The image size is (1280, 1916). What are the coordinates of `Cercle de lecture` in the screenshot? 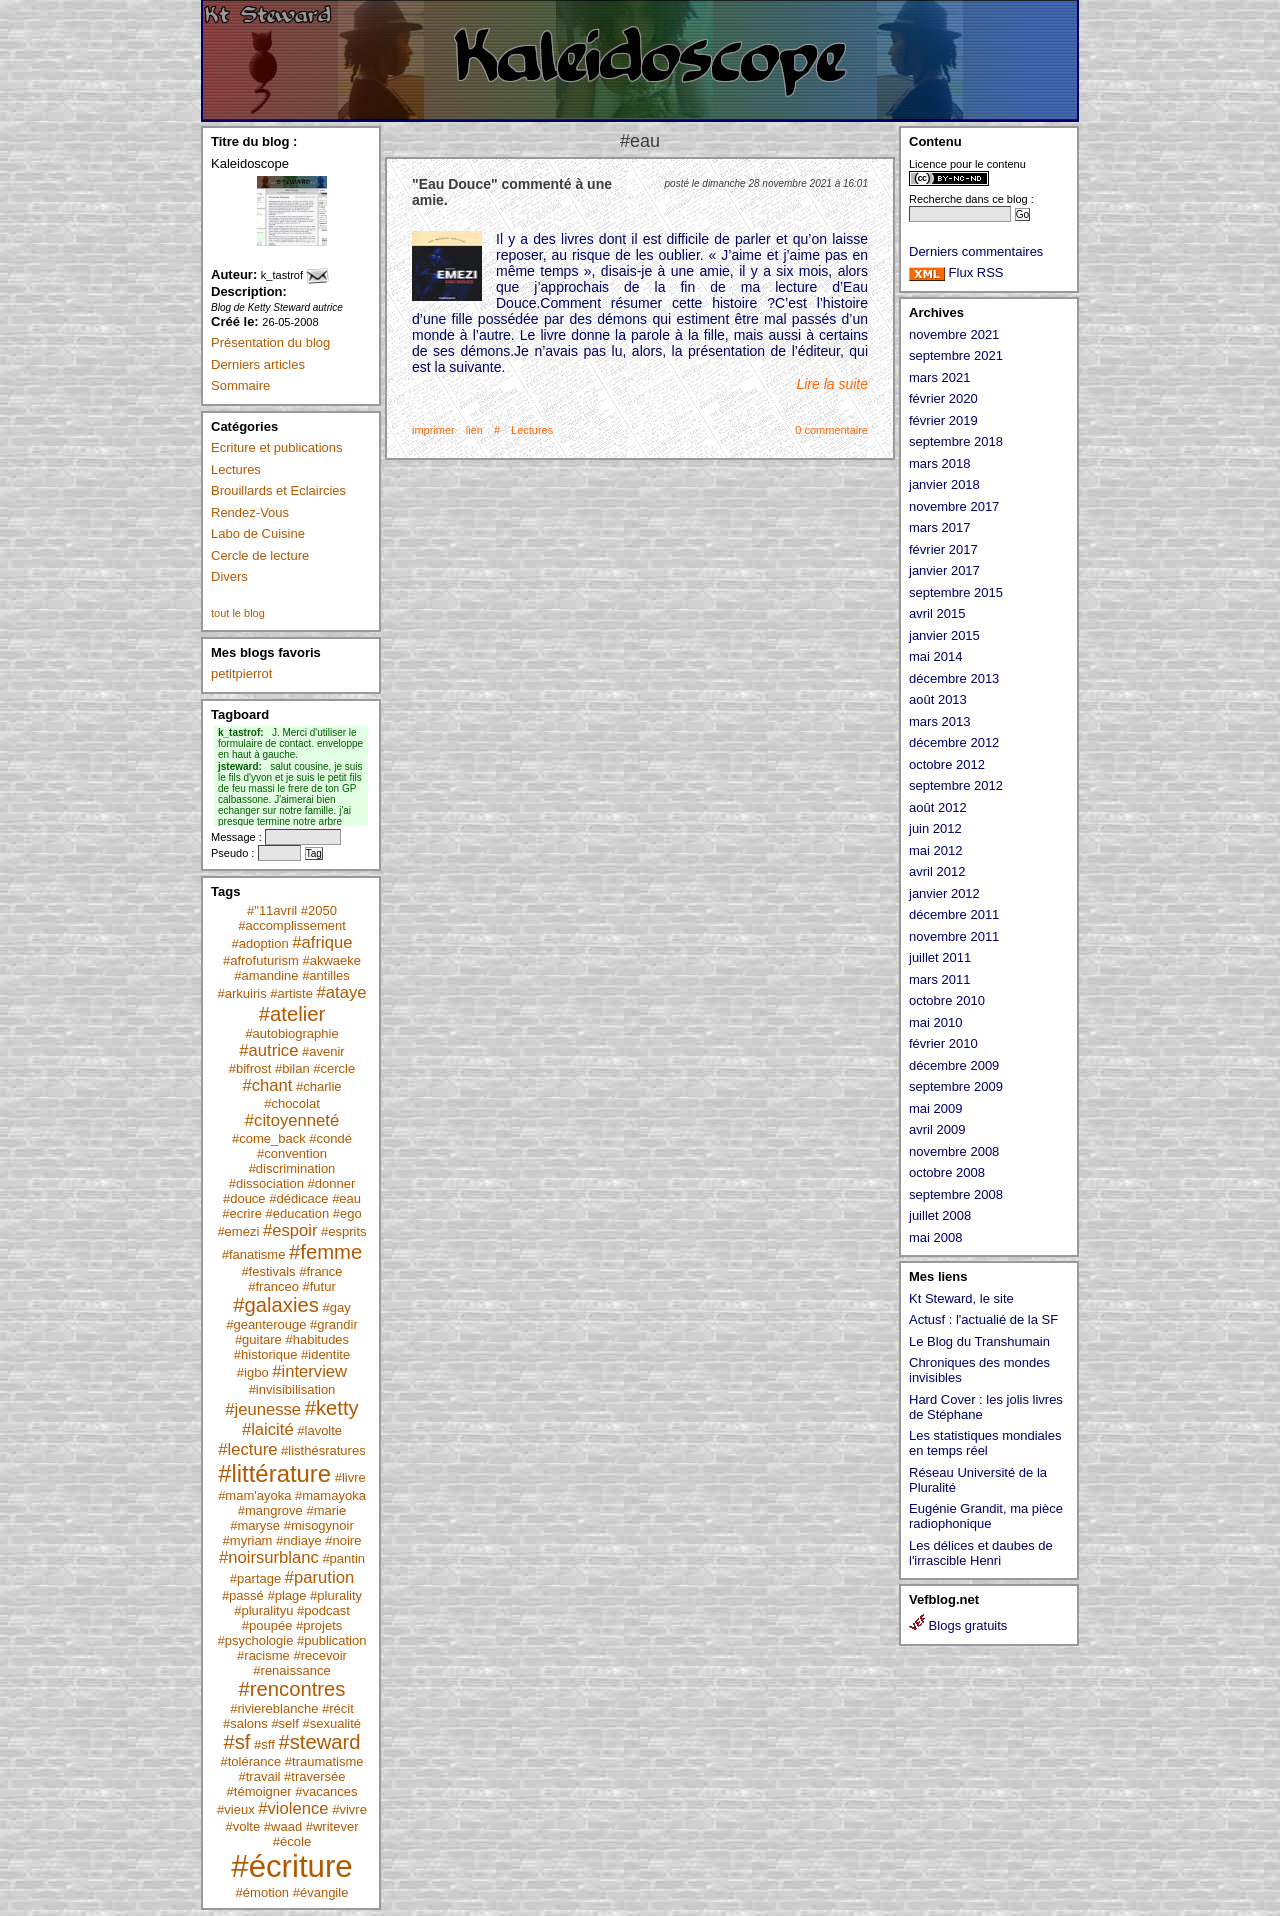 It's located at (260, 555).